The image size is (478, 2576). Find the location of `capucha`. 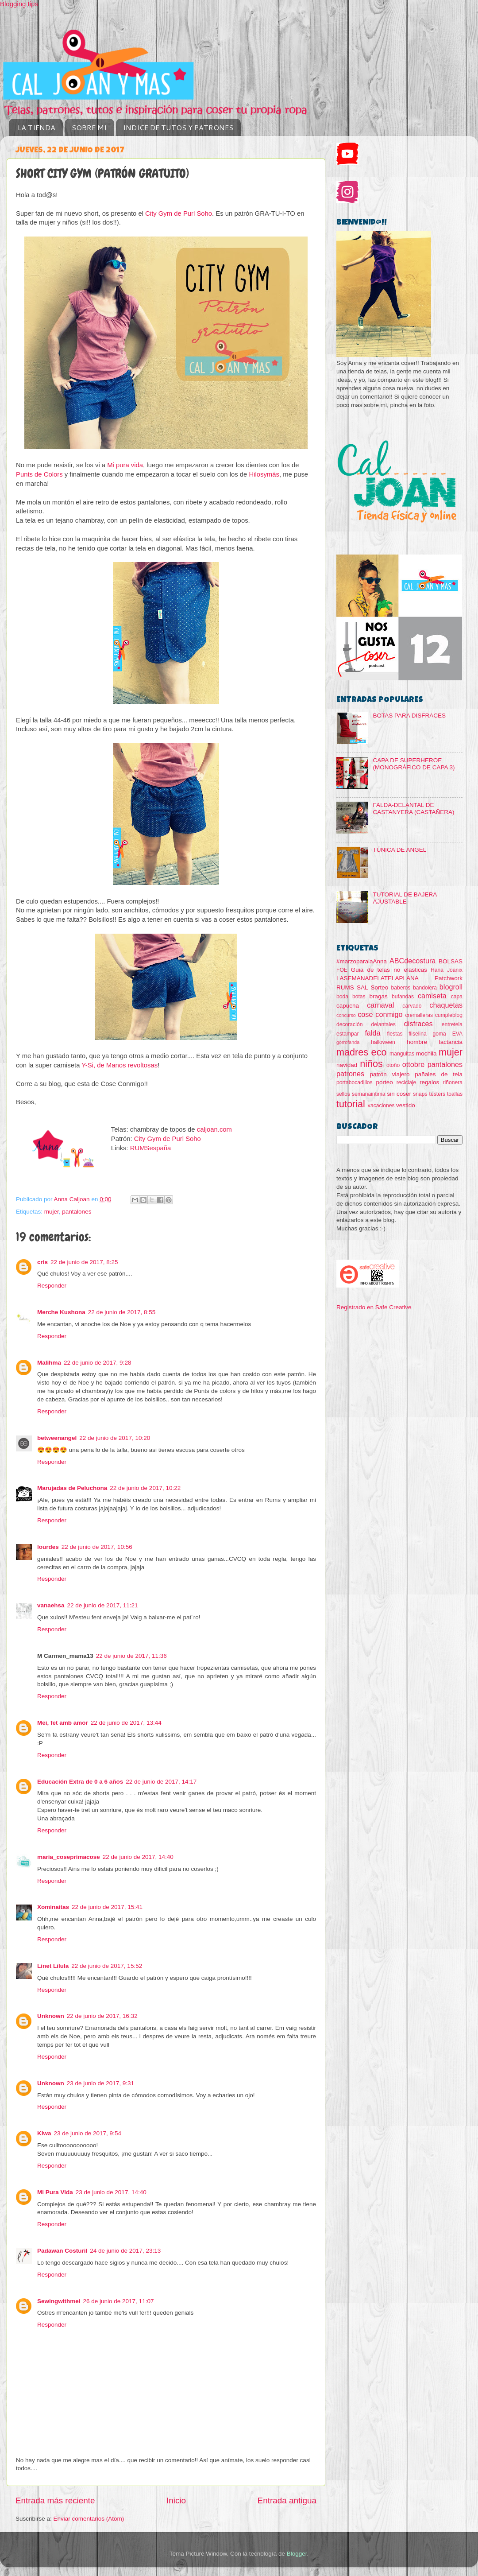

capucha is located at coordinates (347, 1005).